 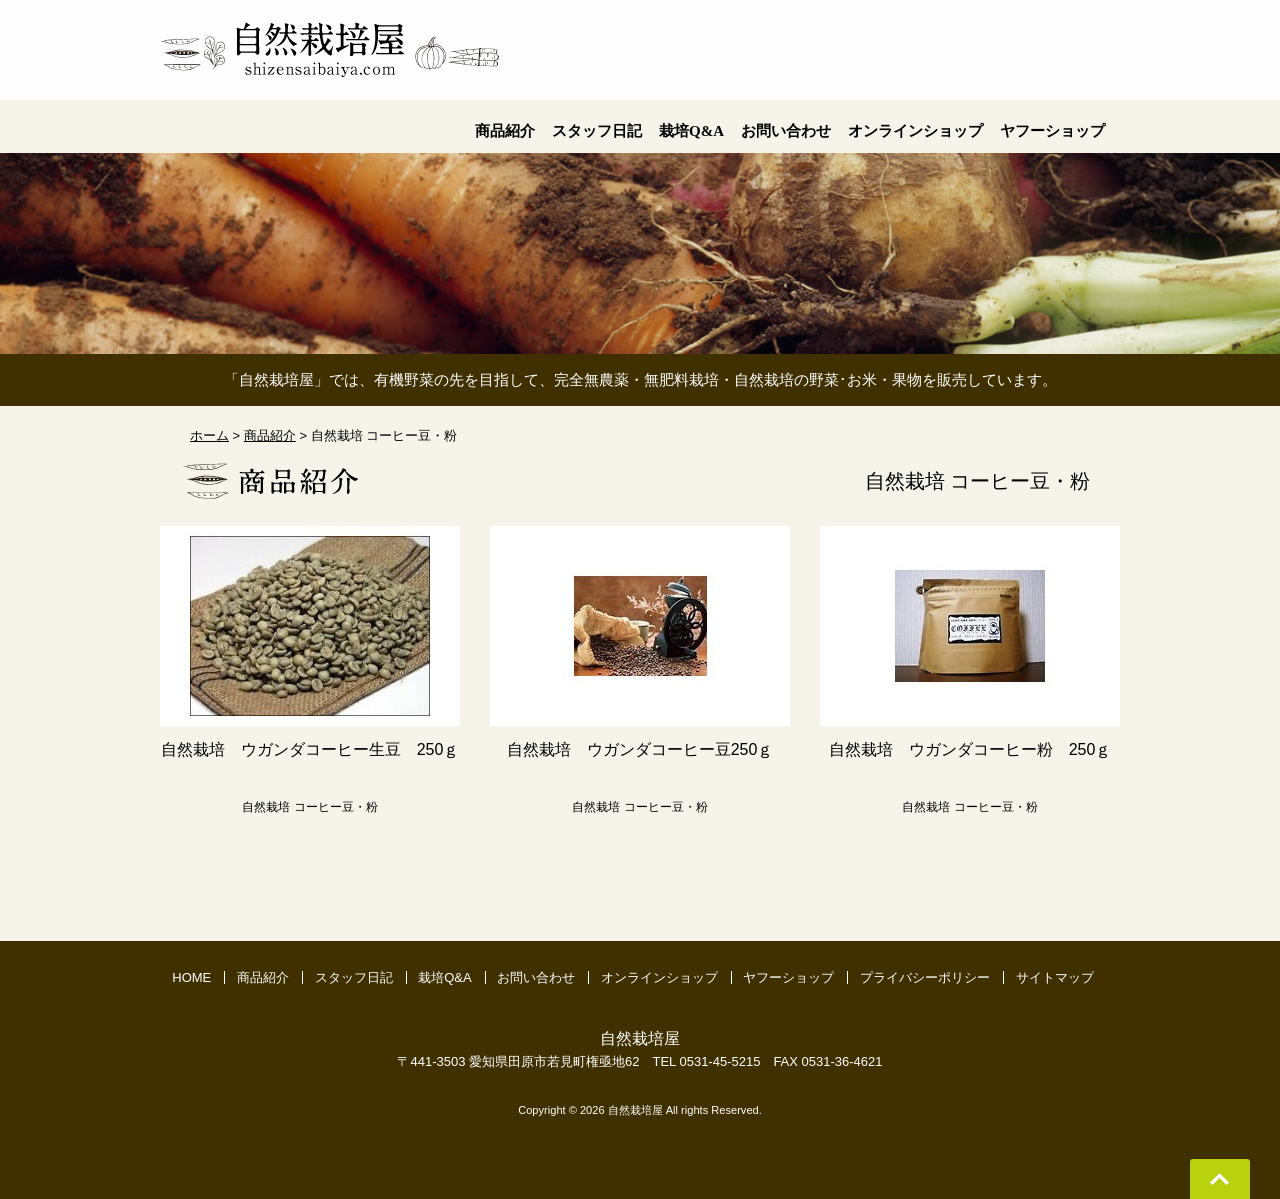 What do you see at coordinates (263, 977) in the screenshot?
I see `商品紹介` at bounding box center [263, 977].